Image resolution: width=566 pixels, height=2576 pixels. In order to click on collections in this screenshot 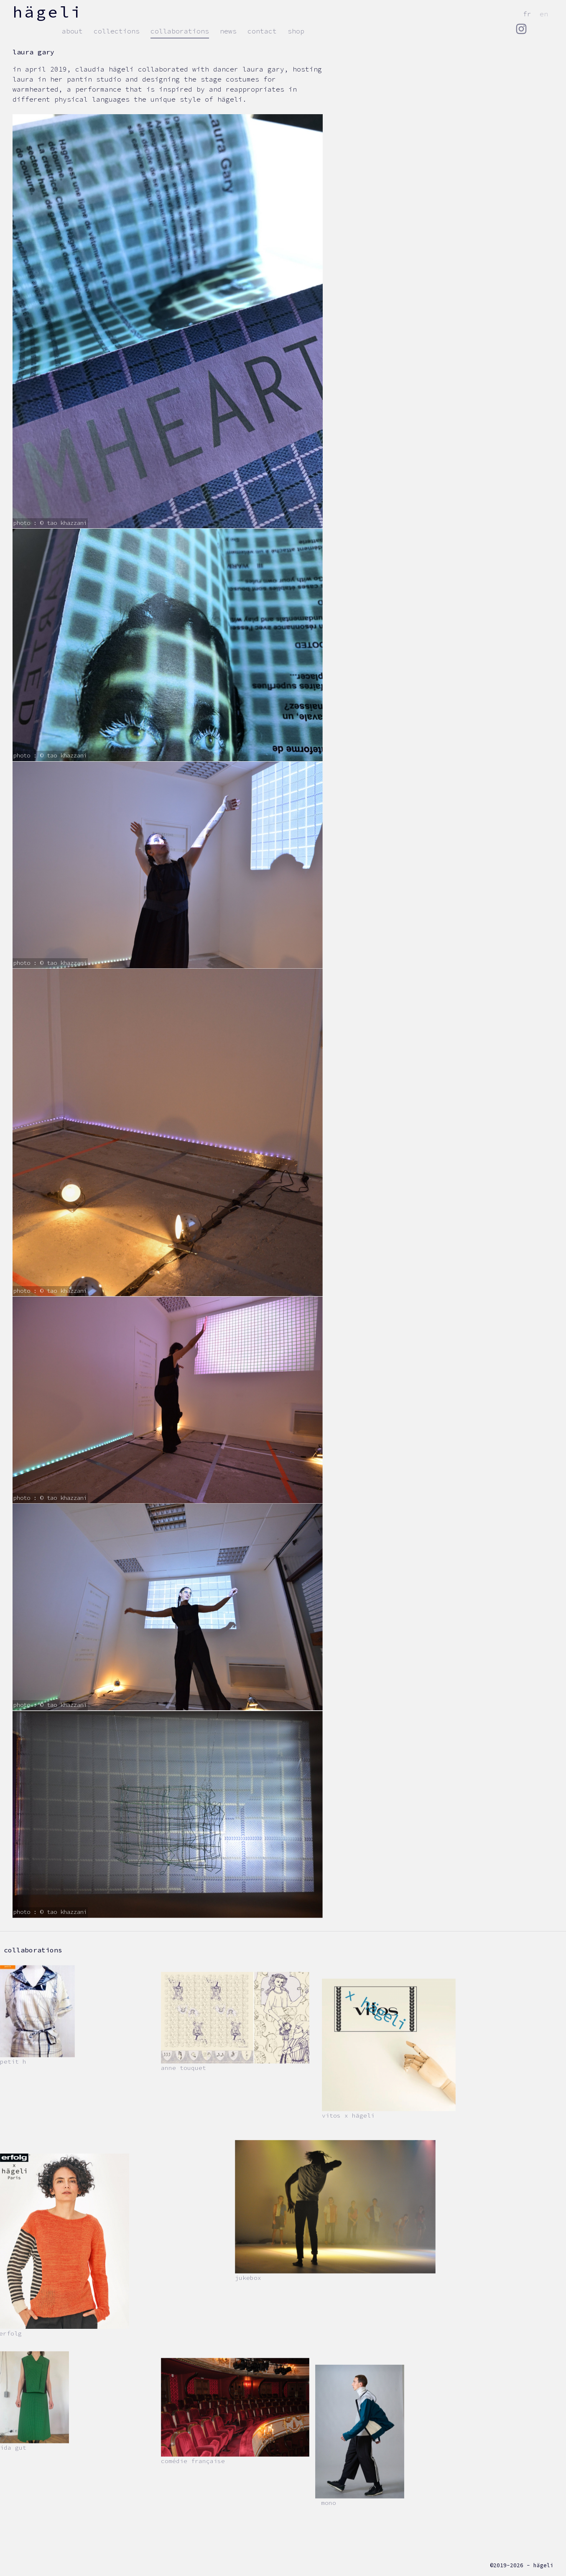, I will do `click(117, 31)`.